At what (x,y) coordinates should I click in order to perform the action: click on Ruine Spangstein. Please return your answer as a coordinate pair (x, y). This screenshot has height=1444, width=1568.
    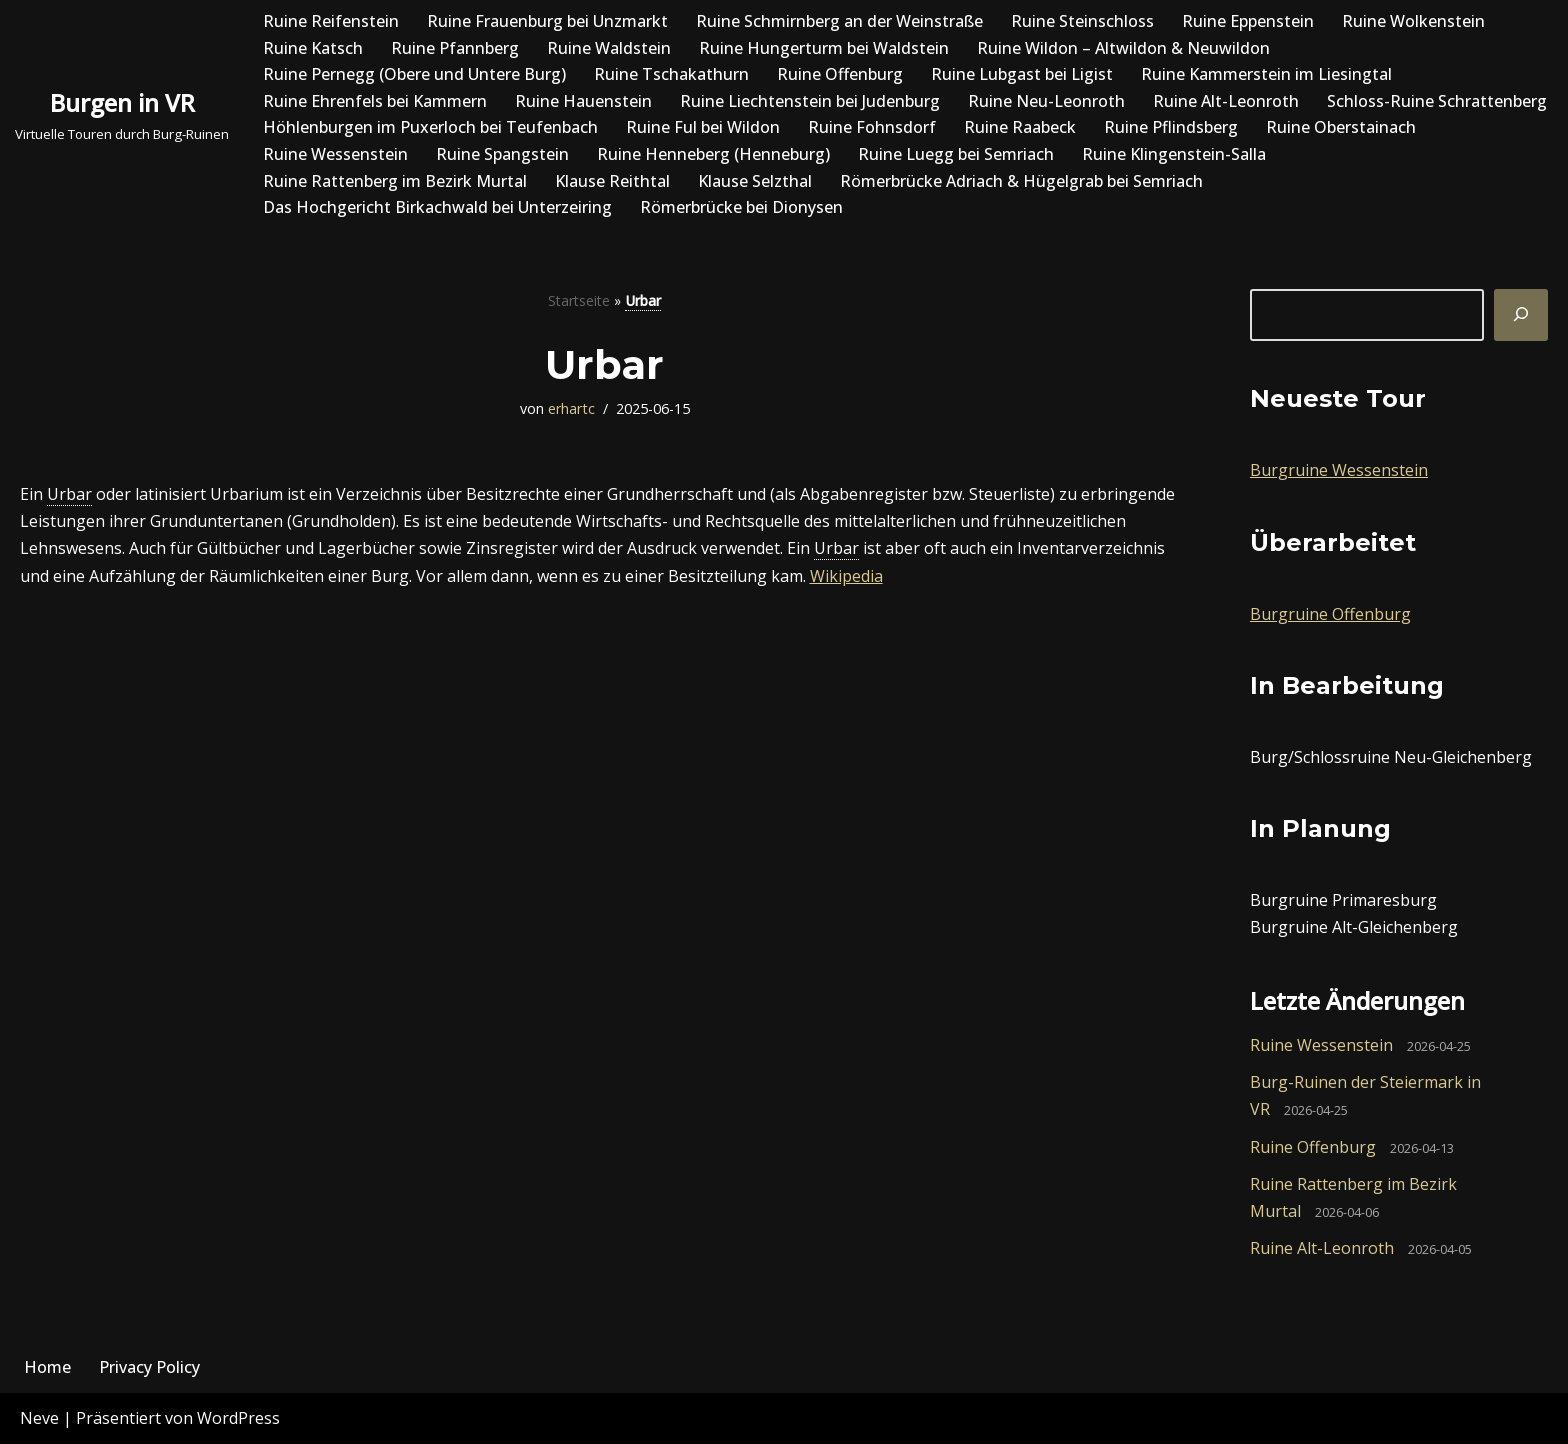
    Looking at the image, I should click on (502, 154).